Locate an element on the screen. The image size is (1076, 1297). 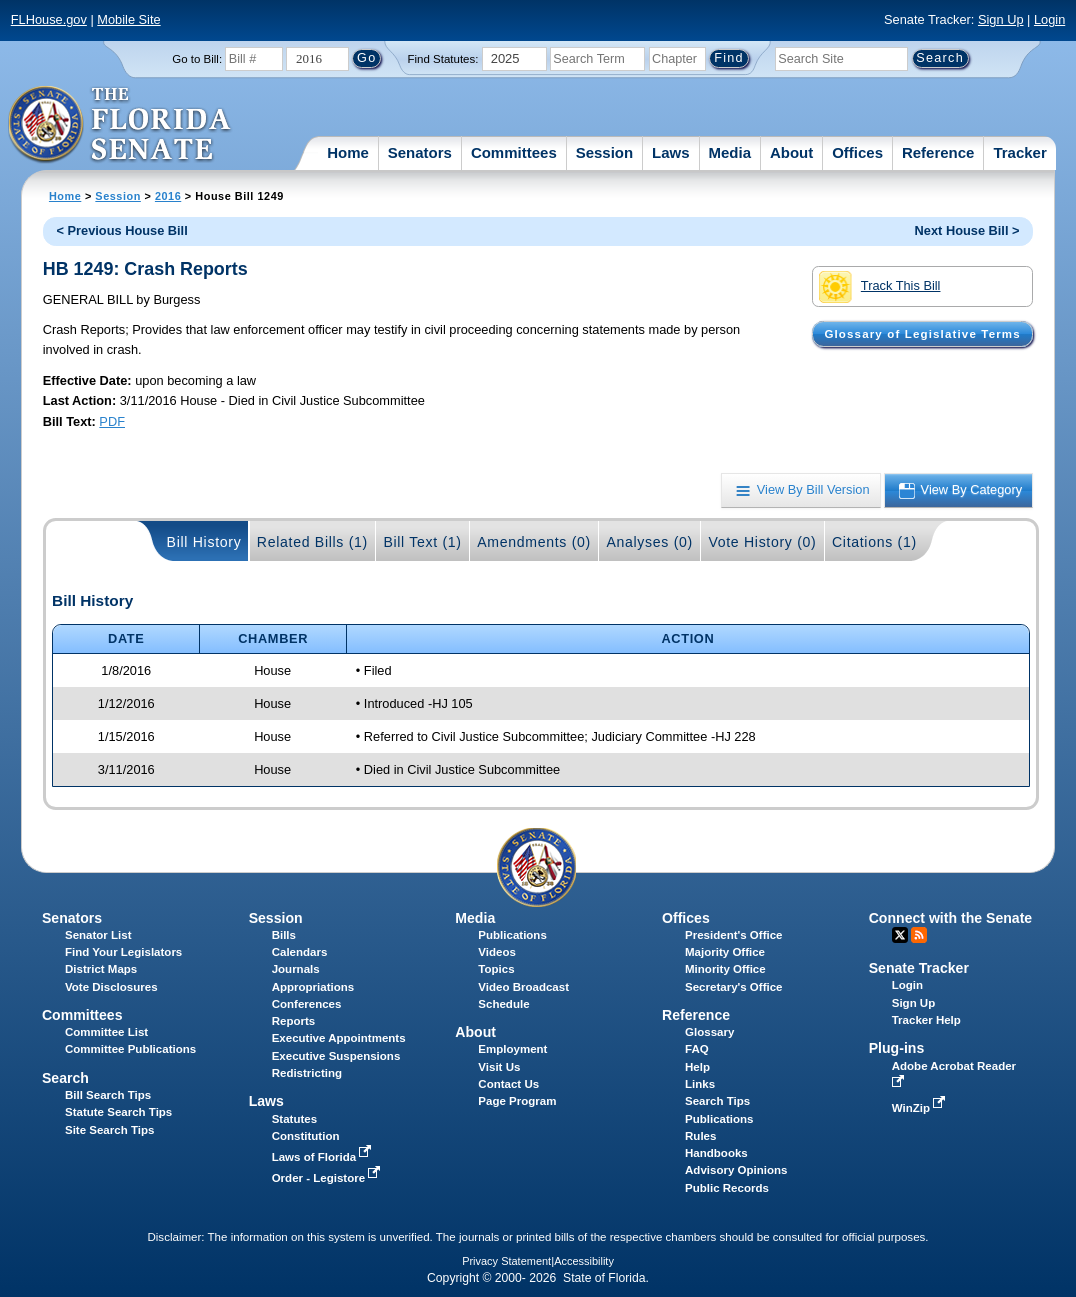
Order - Legistore is located at coordinates (328, 1178).